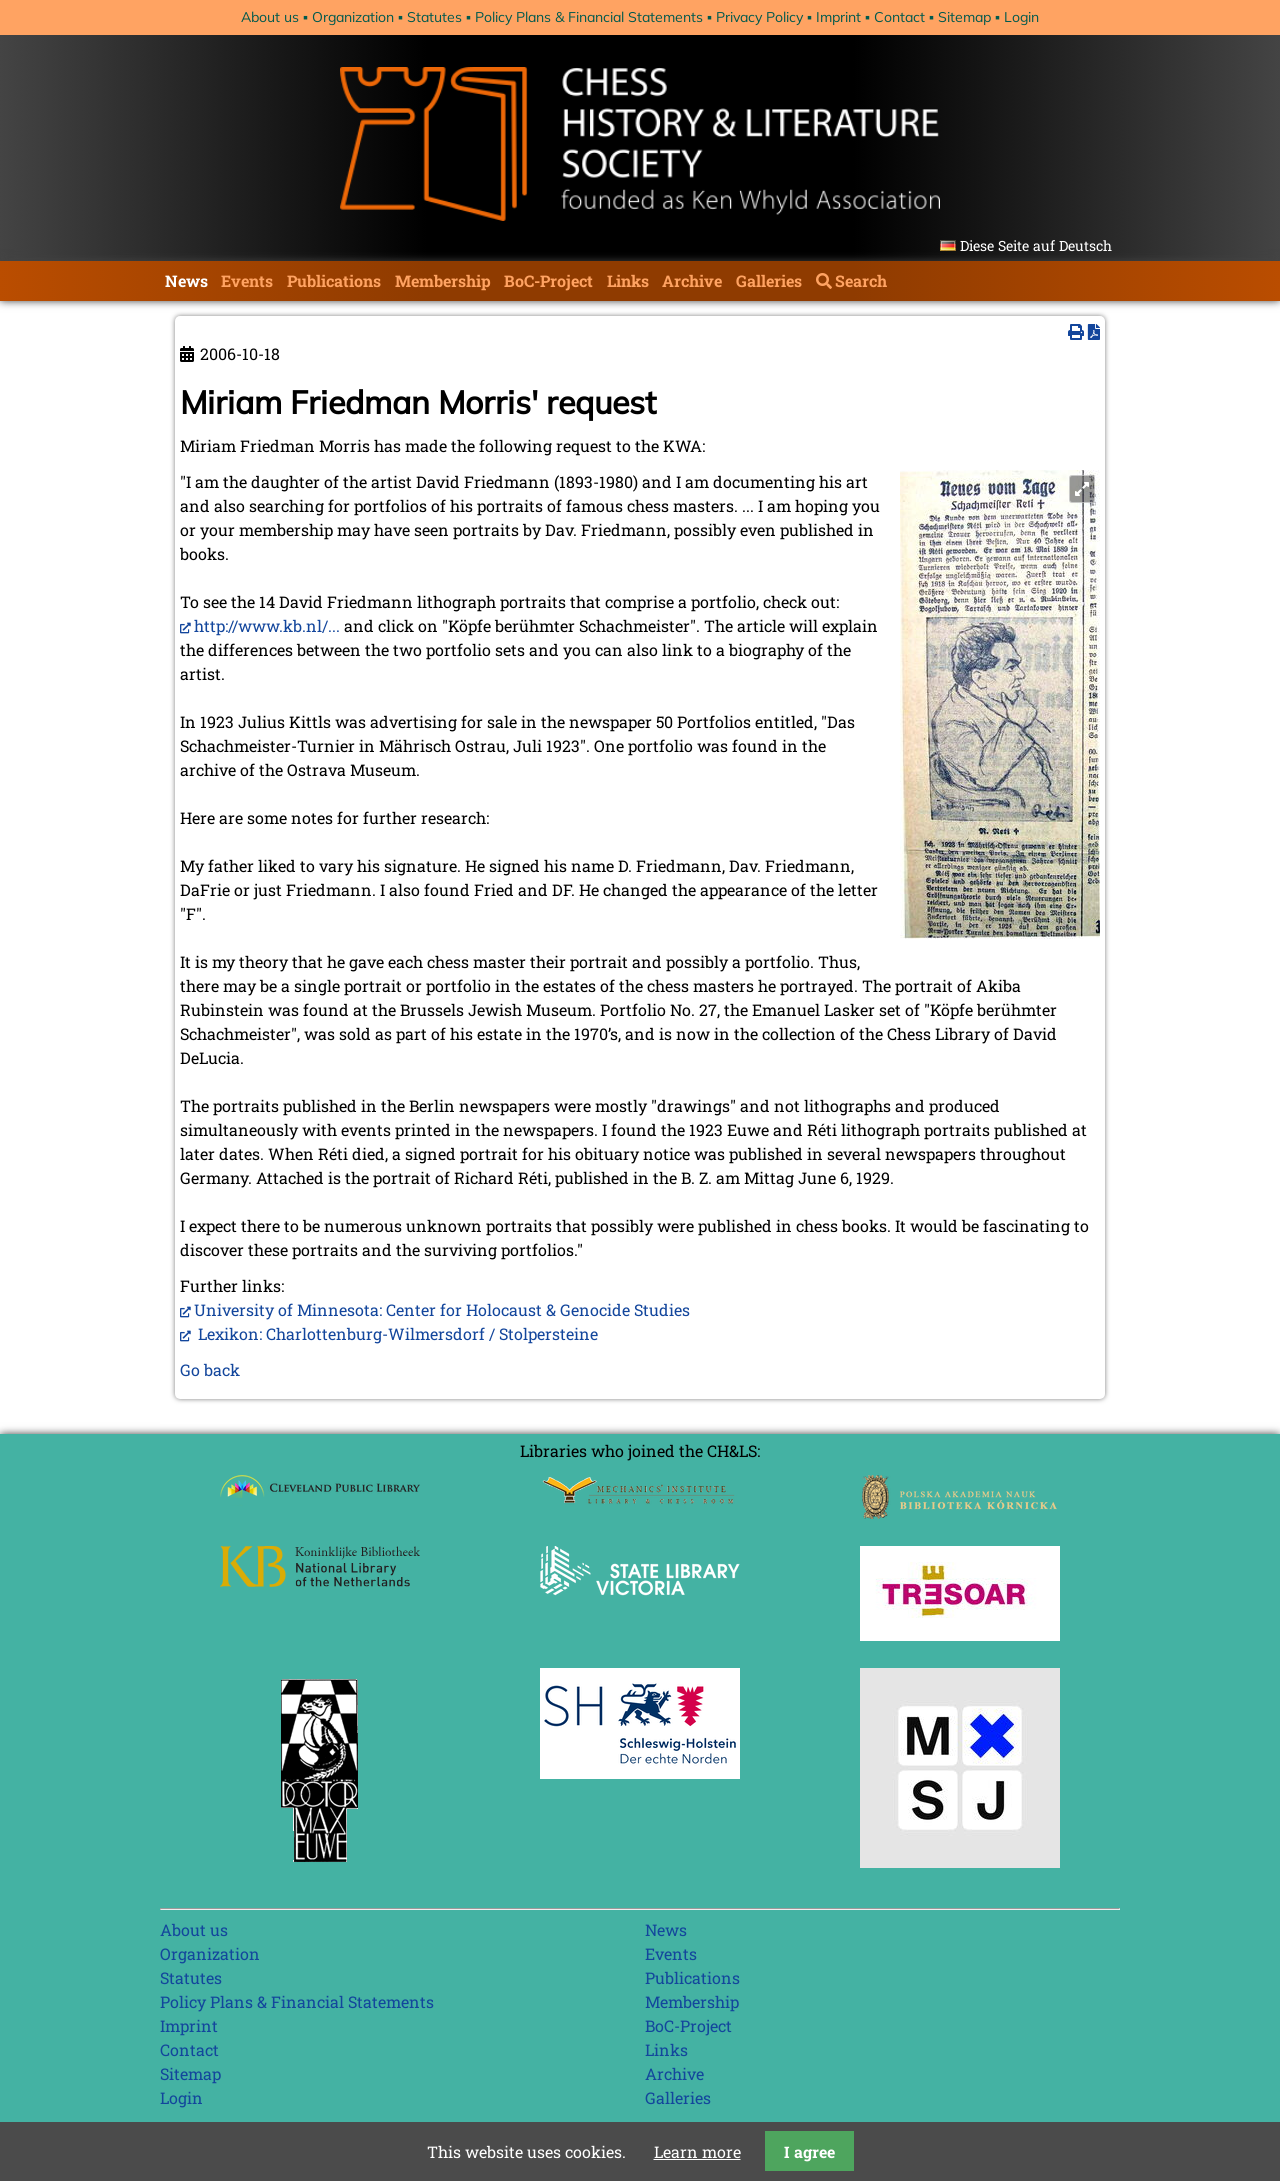 The width and height of the screenshot is (1280, 2181). What do you see at coordinates (186, 280) in the screenshot?
I see `News` at bounding box center [186, 280].